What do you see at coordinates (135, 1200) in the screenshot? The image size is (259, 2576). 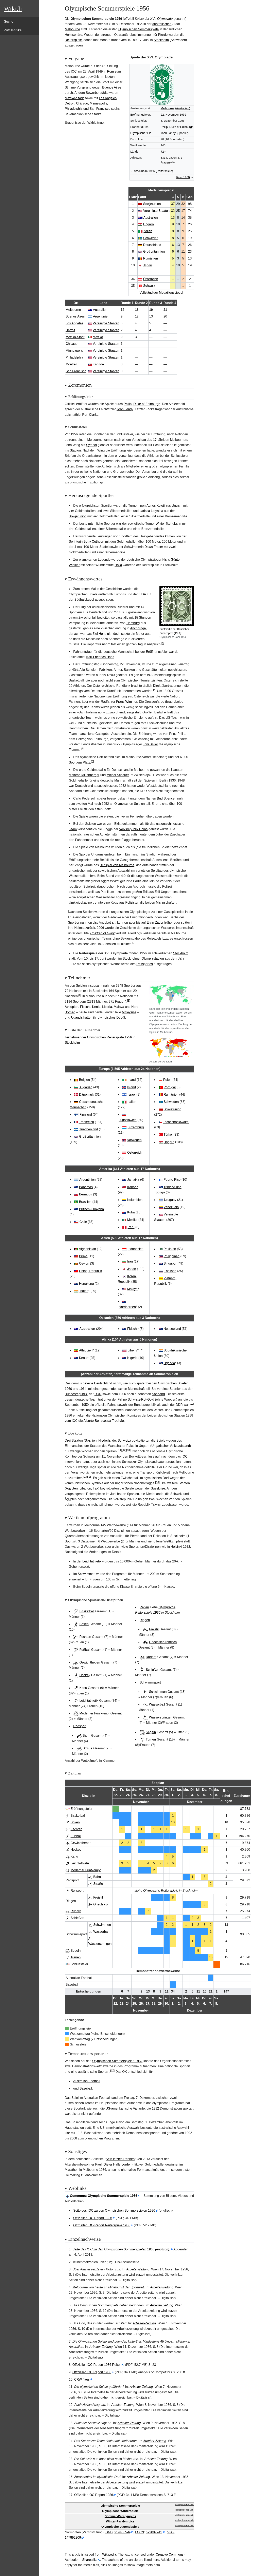 I see `Kolumbien` at bounding box center [135, 1200].